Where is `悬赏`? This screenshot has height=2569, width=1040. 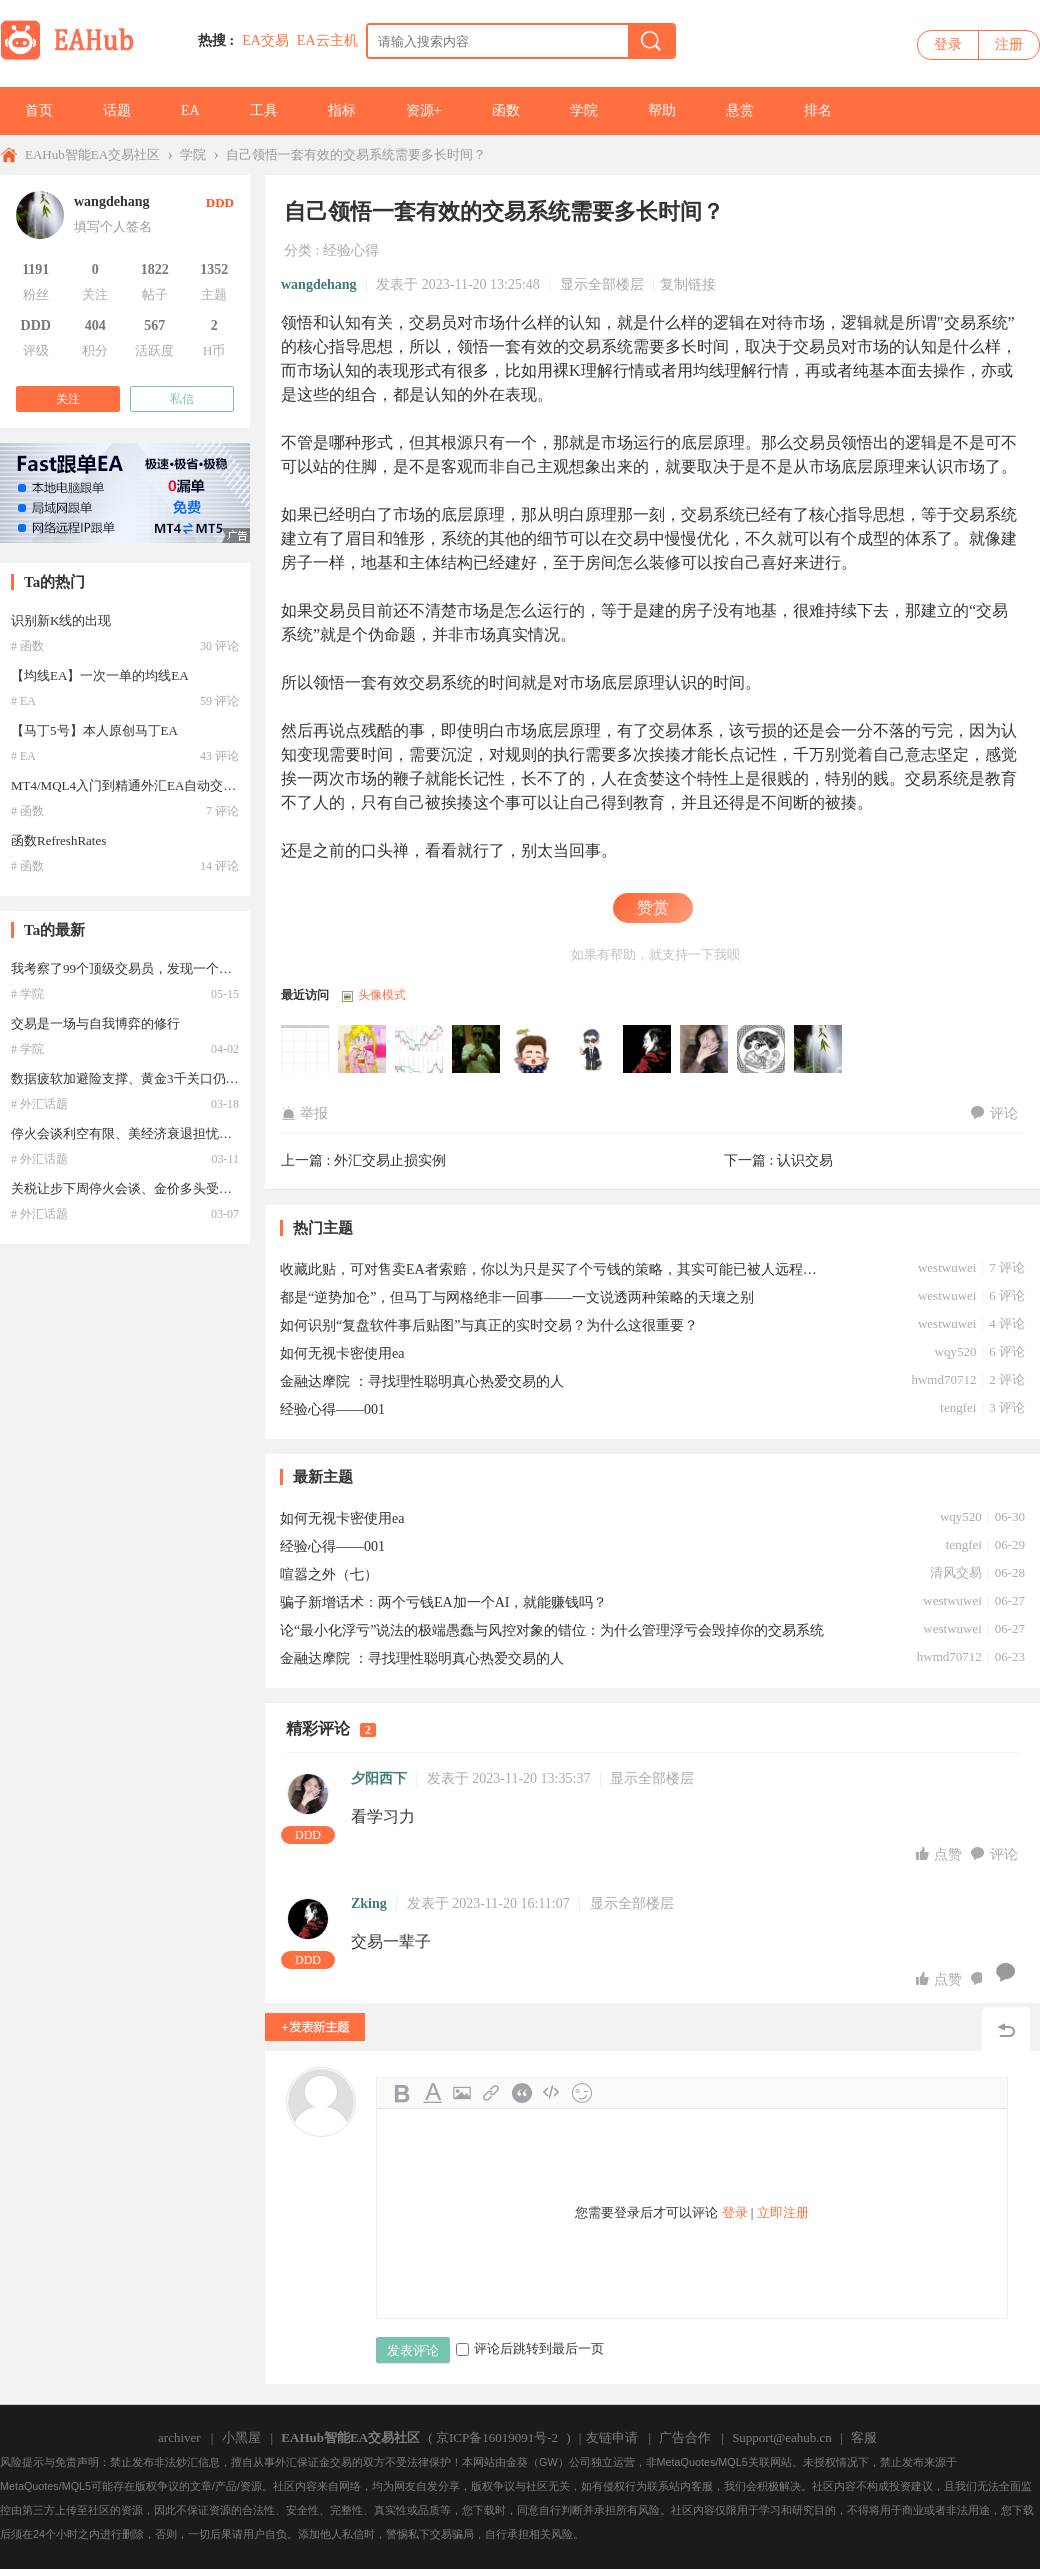
悬赏 is located at coordinates (740, 110).